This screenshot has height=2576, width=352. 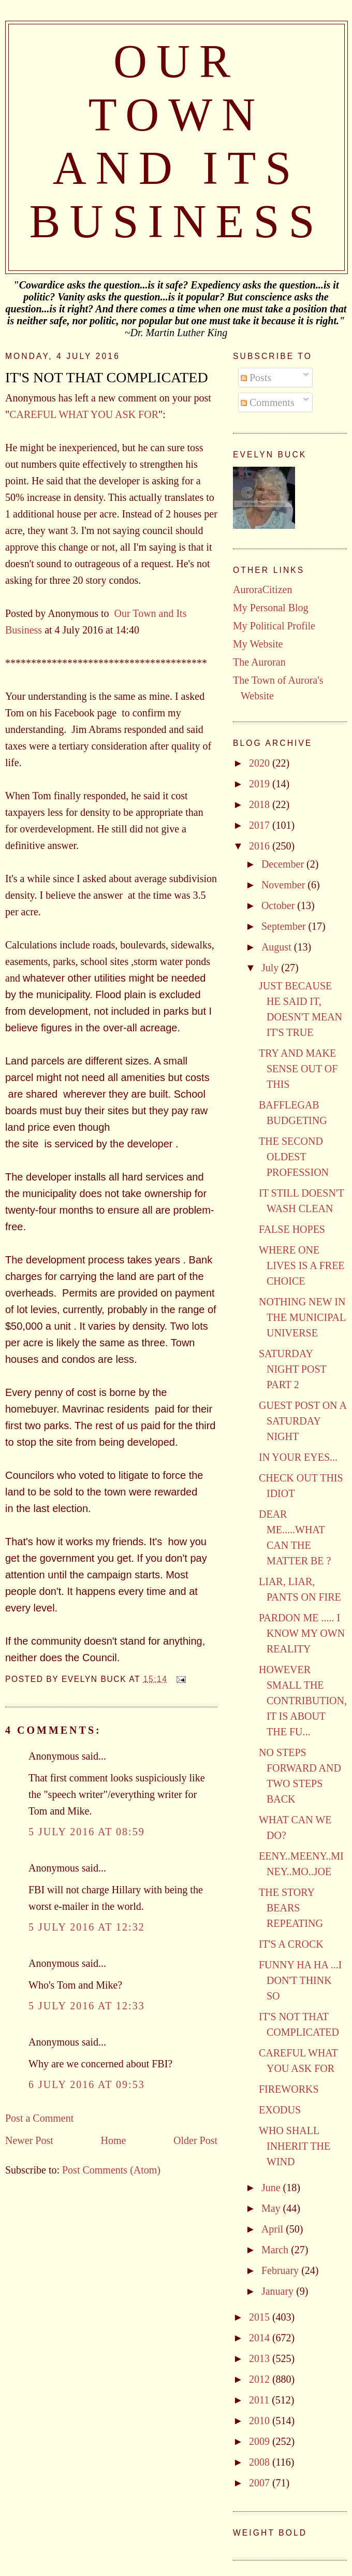 What do you see at coordinates (302, 1265) in the screenshot?
I see `WHERE ONE LIVES IS A FREE CHOICE` at bounding box center [302, 1265].